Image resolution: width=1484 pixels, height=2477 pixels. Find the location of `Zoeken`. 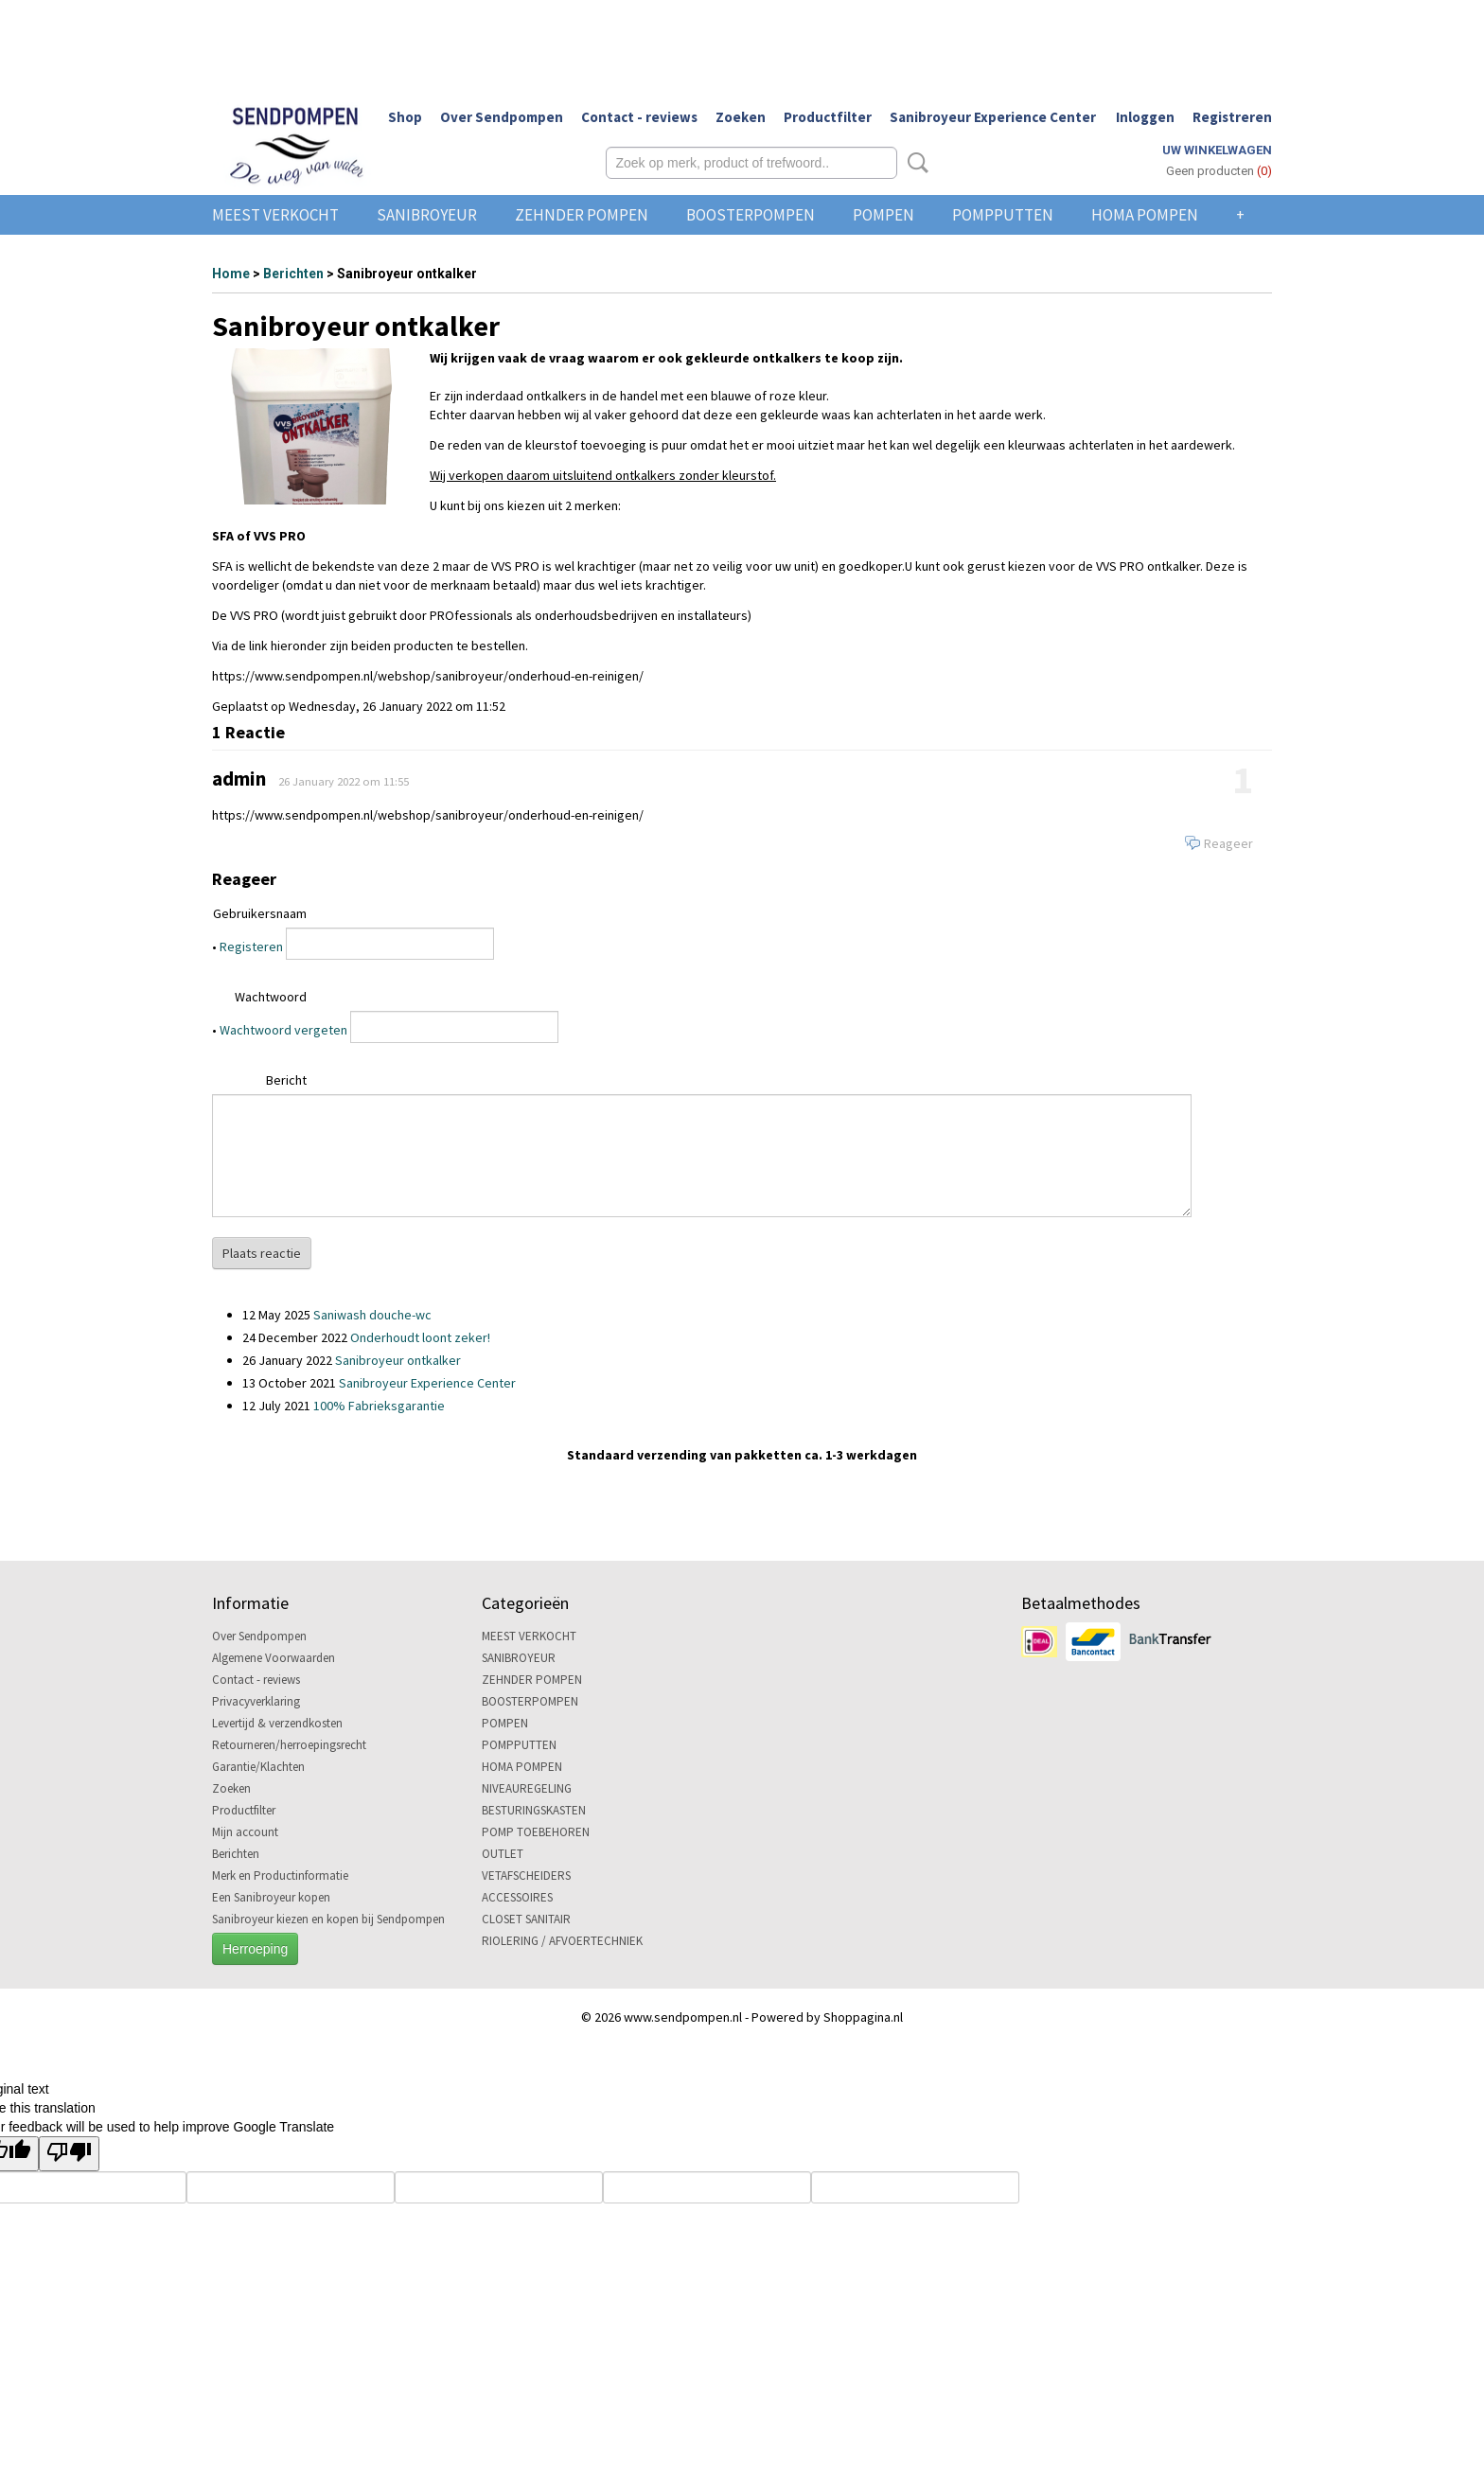

Zoeken is located at coordinates (741, 117).